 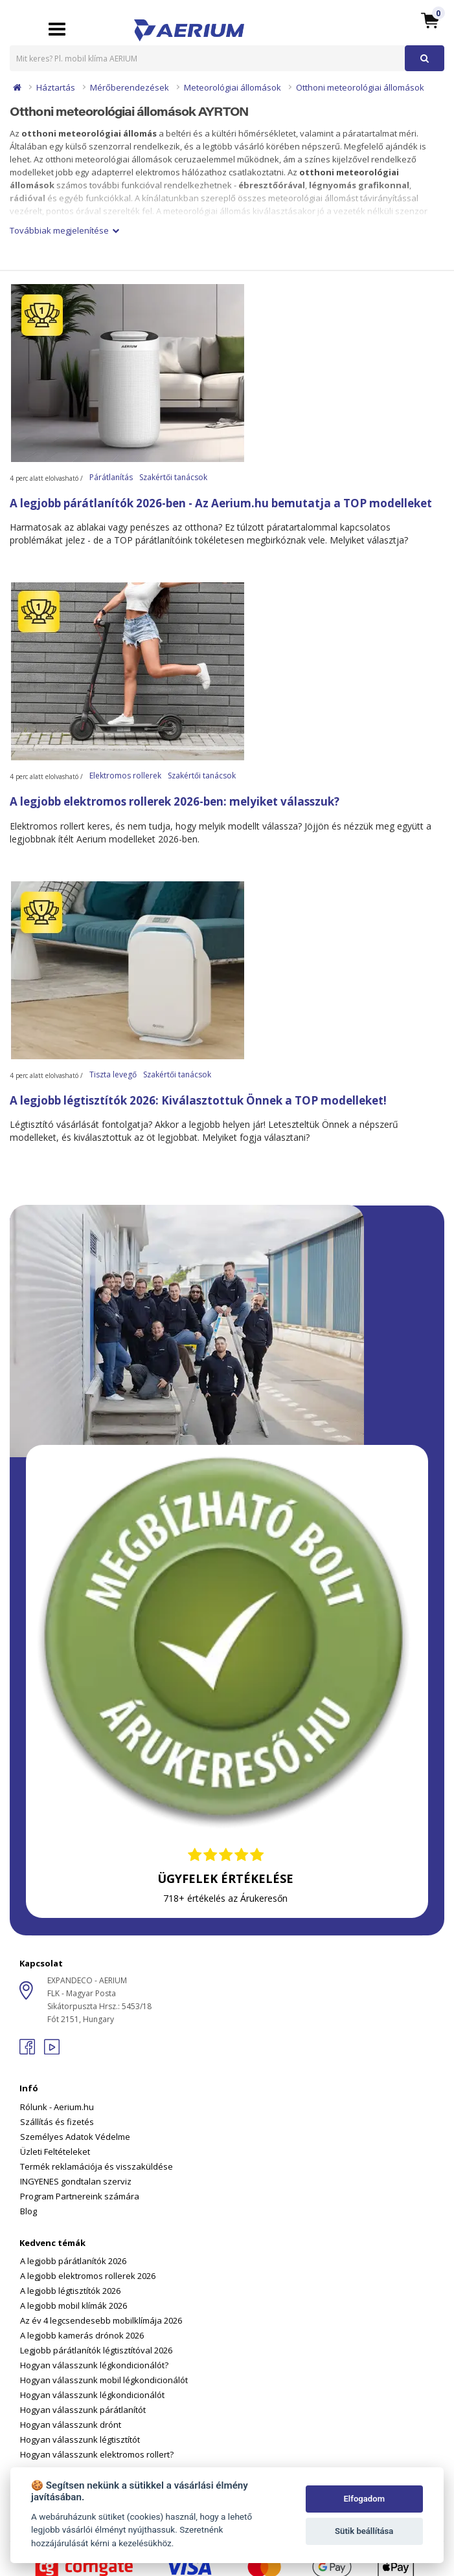 I want to click on Mérőberendezések, so click(x=129, y=87).